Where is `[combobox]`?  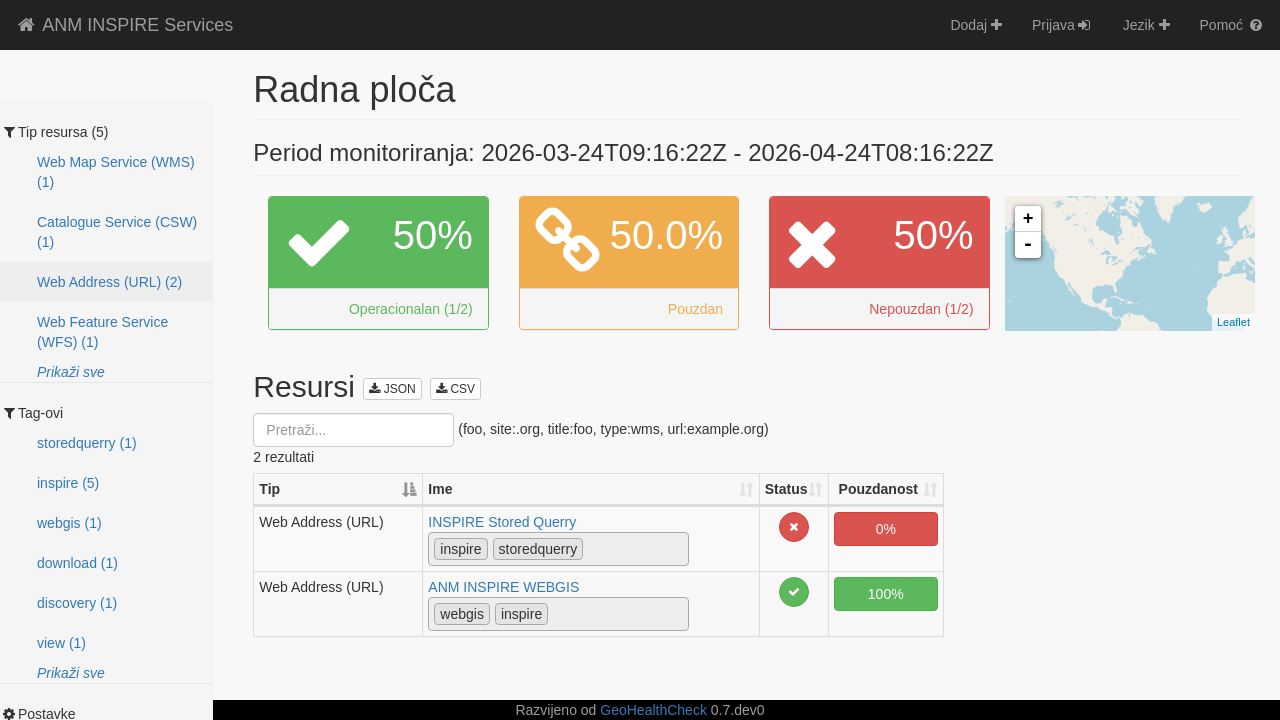 [combobox] is located at coordinates (558, 549).